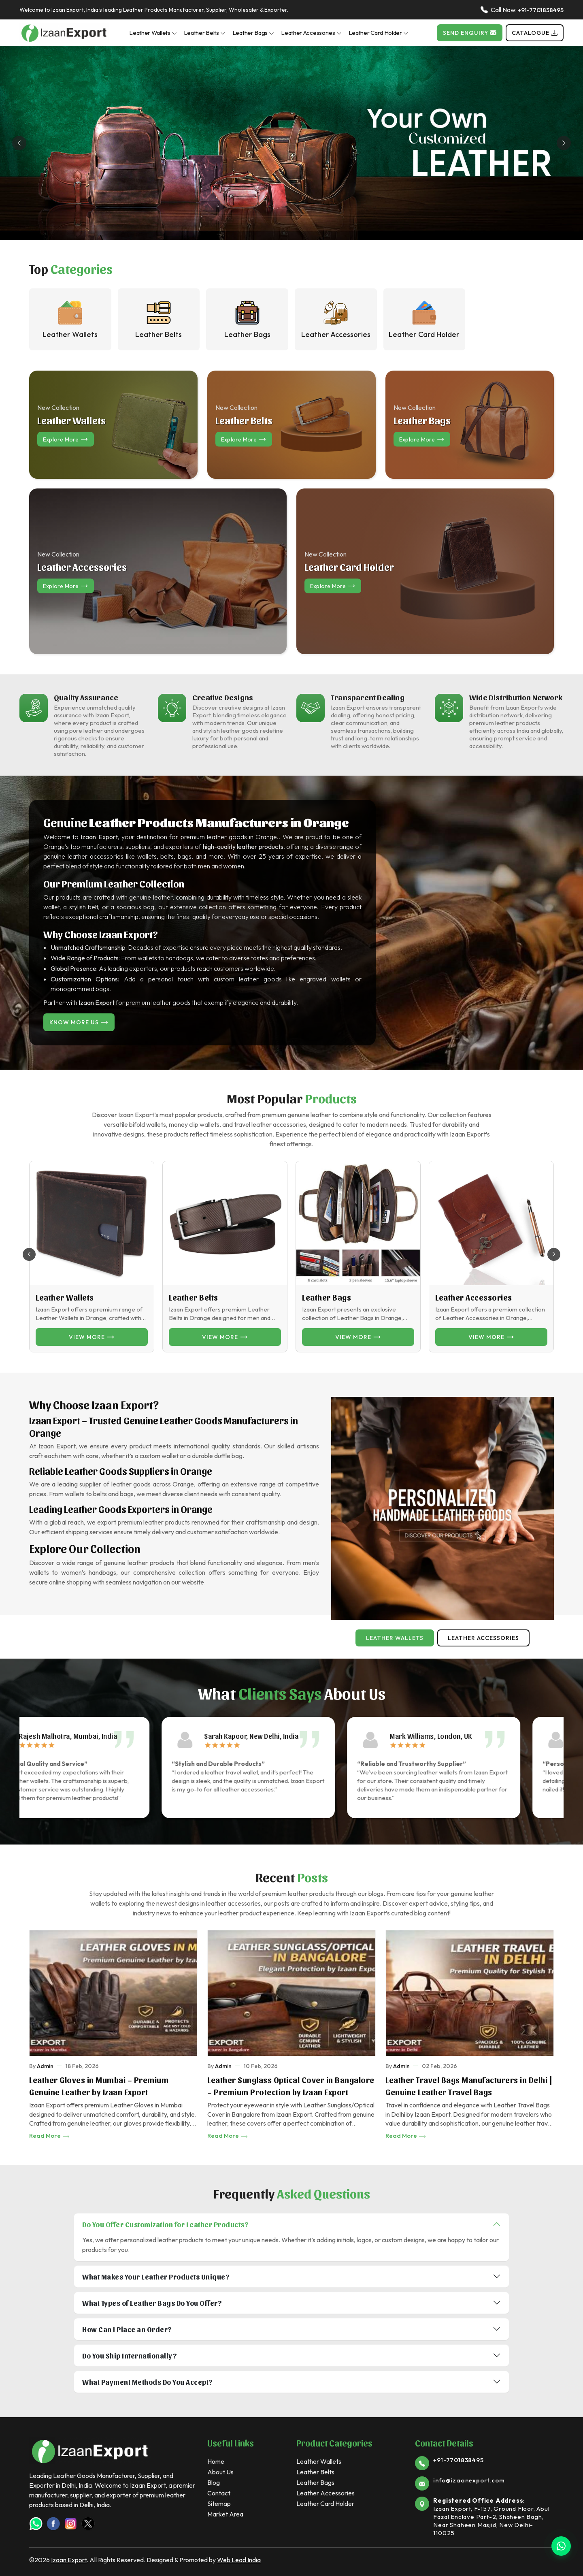 The image size is (583, 2576). I want to click on Leather Travel Bags Manufacturers in Delhi | Genuine Leather Travel Bags, so click(468, 2086).